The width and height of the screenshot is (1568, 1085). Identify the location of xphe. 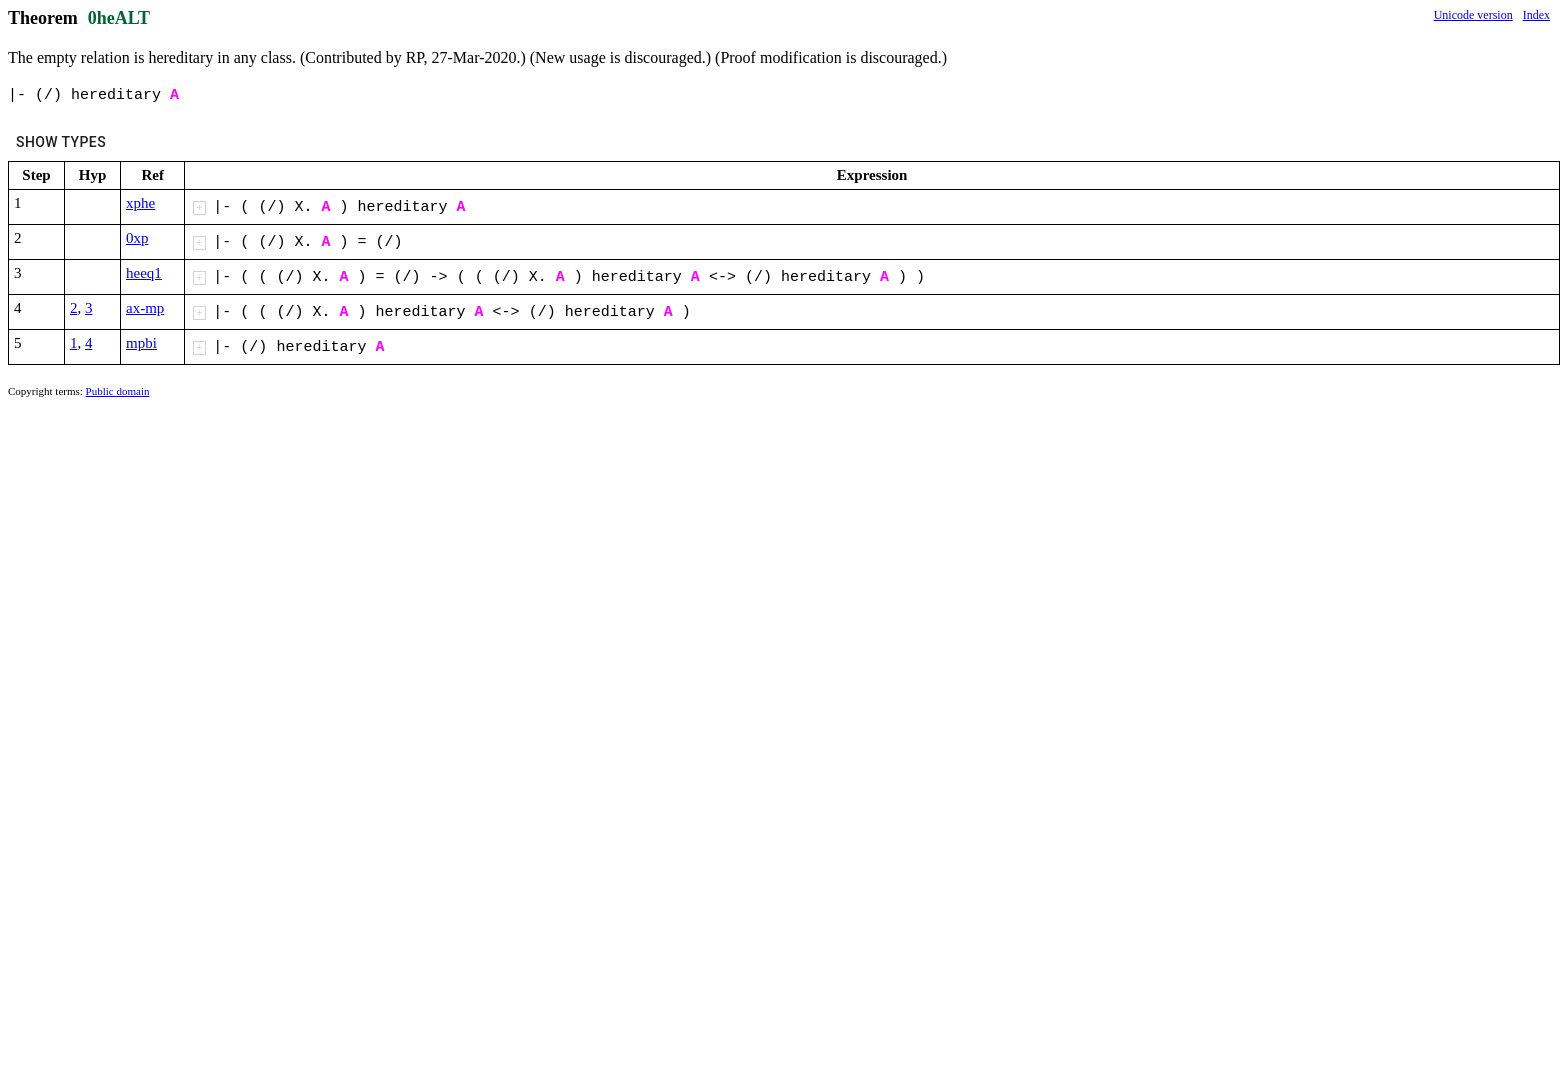
(140, 203).